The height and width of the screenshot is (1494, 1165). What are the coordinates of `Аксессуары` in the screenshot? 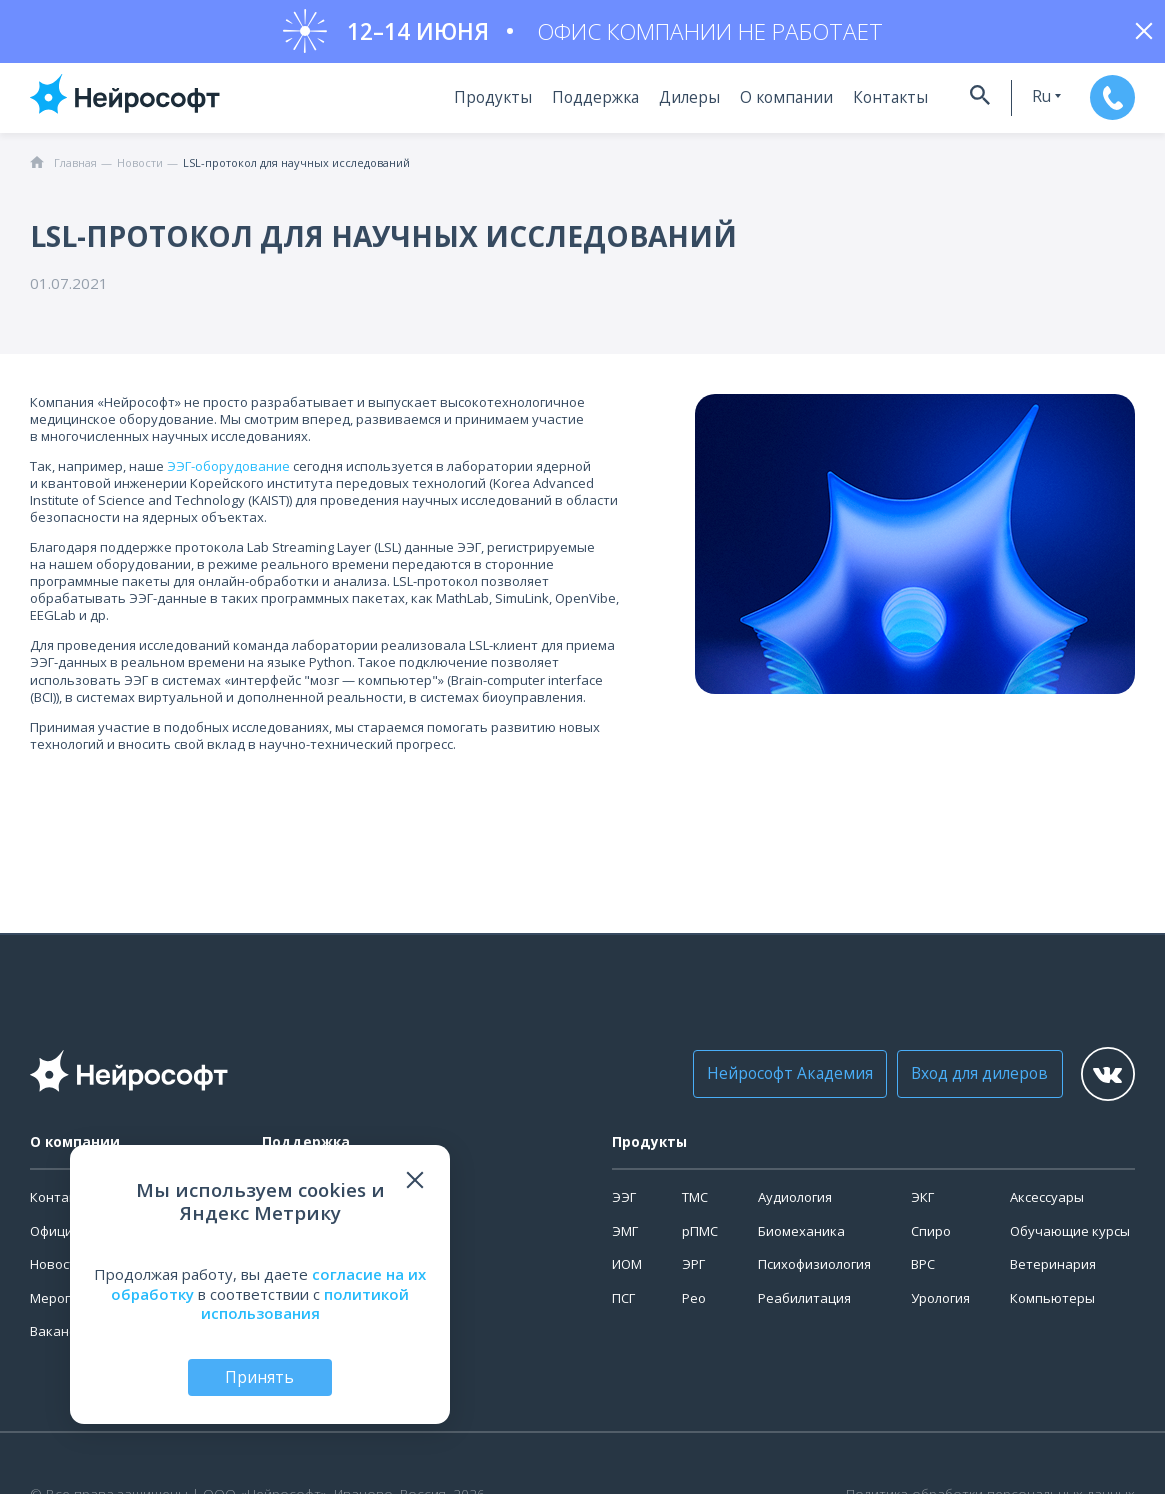 It's located at (1047, 1204).